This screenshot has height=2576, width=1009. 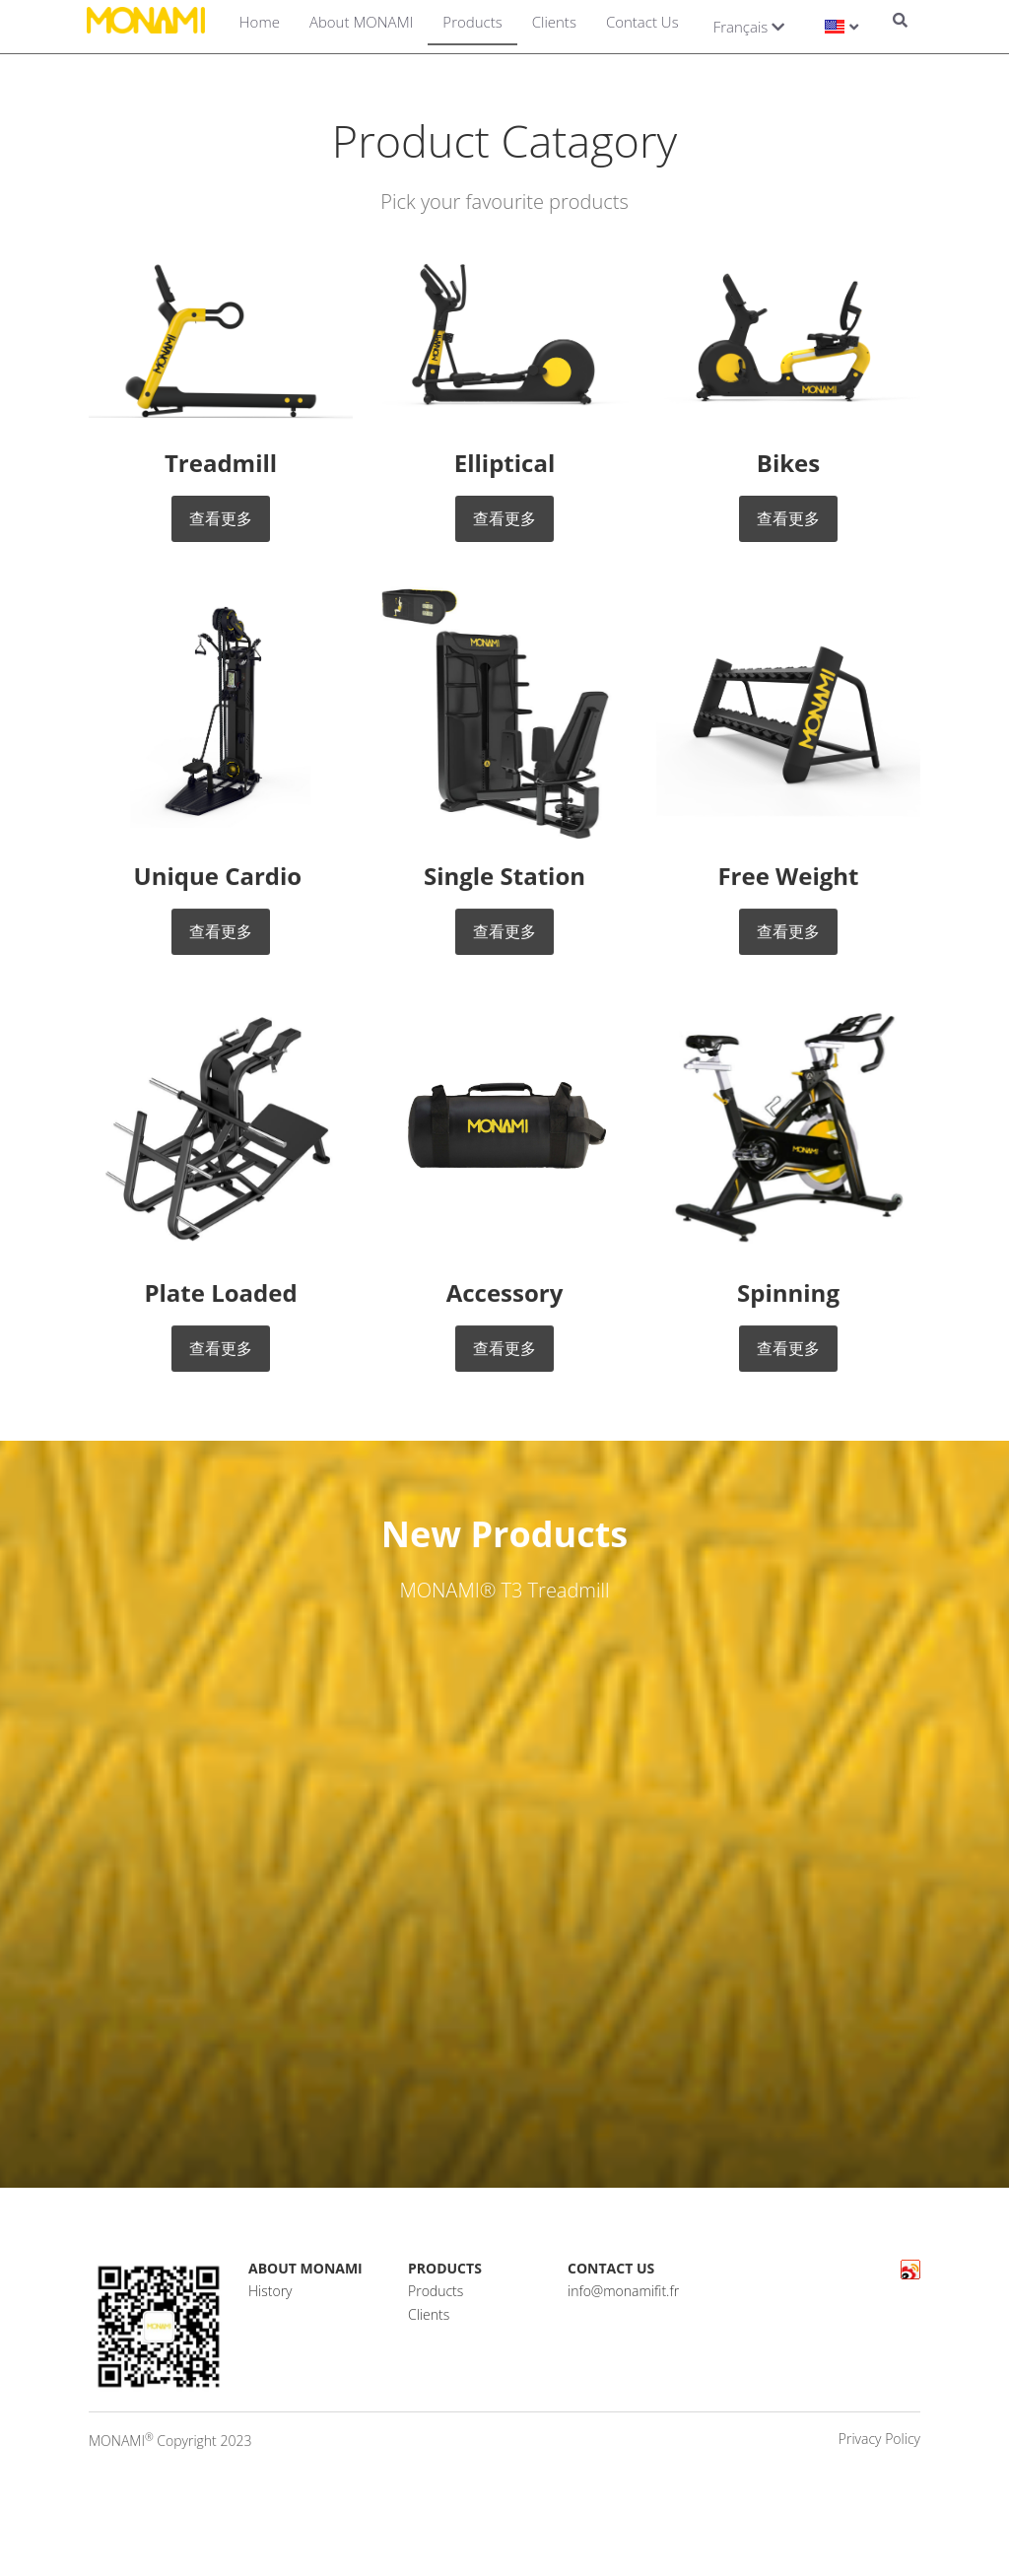 What do you see at coordinates (900, 21) in the screenshot?
I see `[Search]` at bounding box center [900, 21].